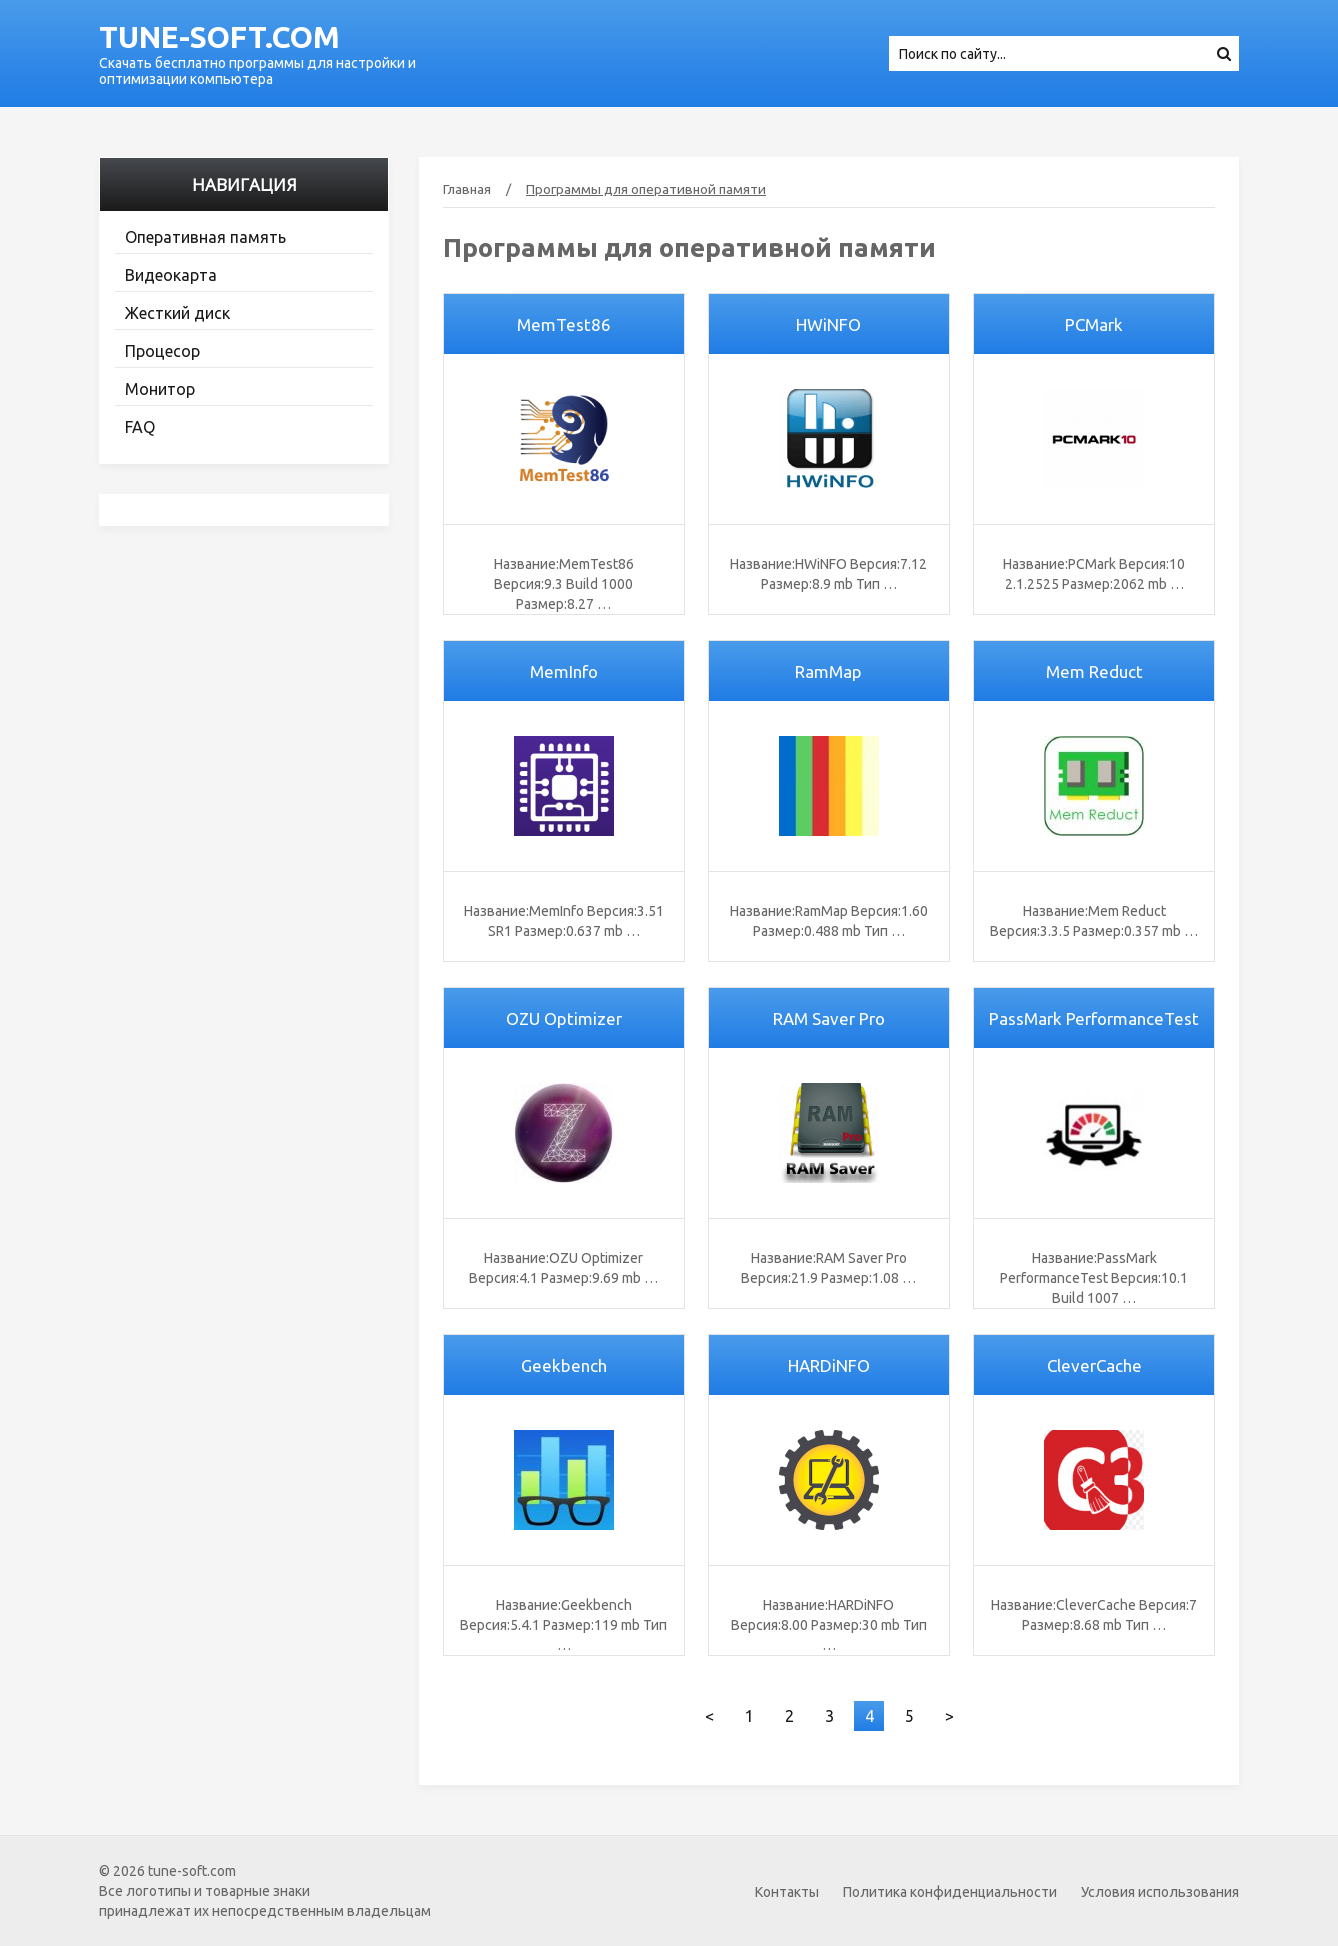 The width and height of the screenshot is (1338, 1946). Describe the element at coordinates (564, 324) in the screenshot. I see `MemTest86` at that location.